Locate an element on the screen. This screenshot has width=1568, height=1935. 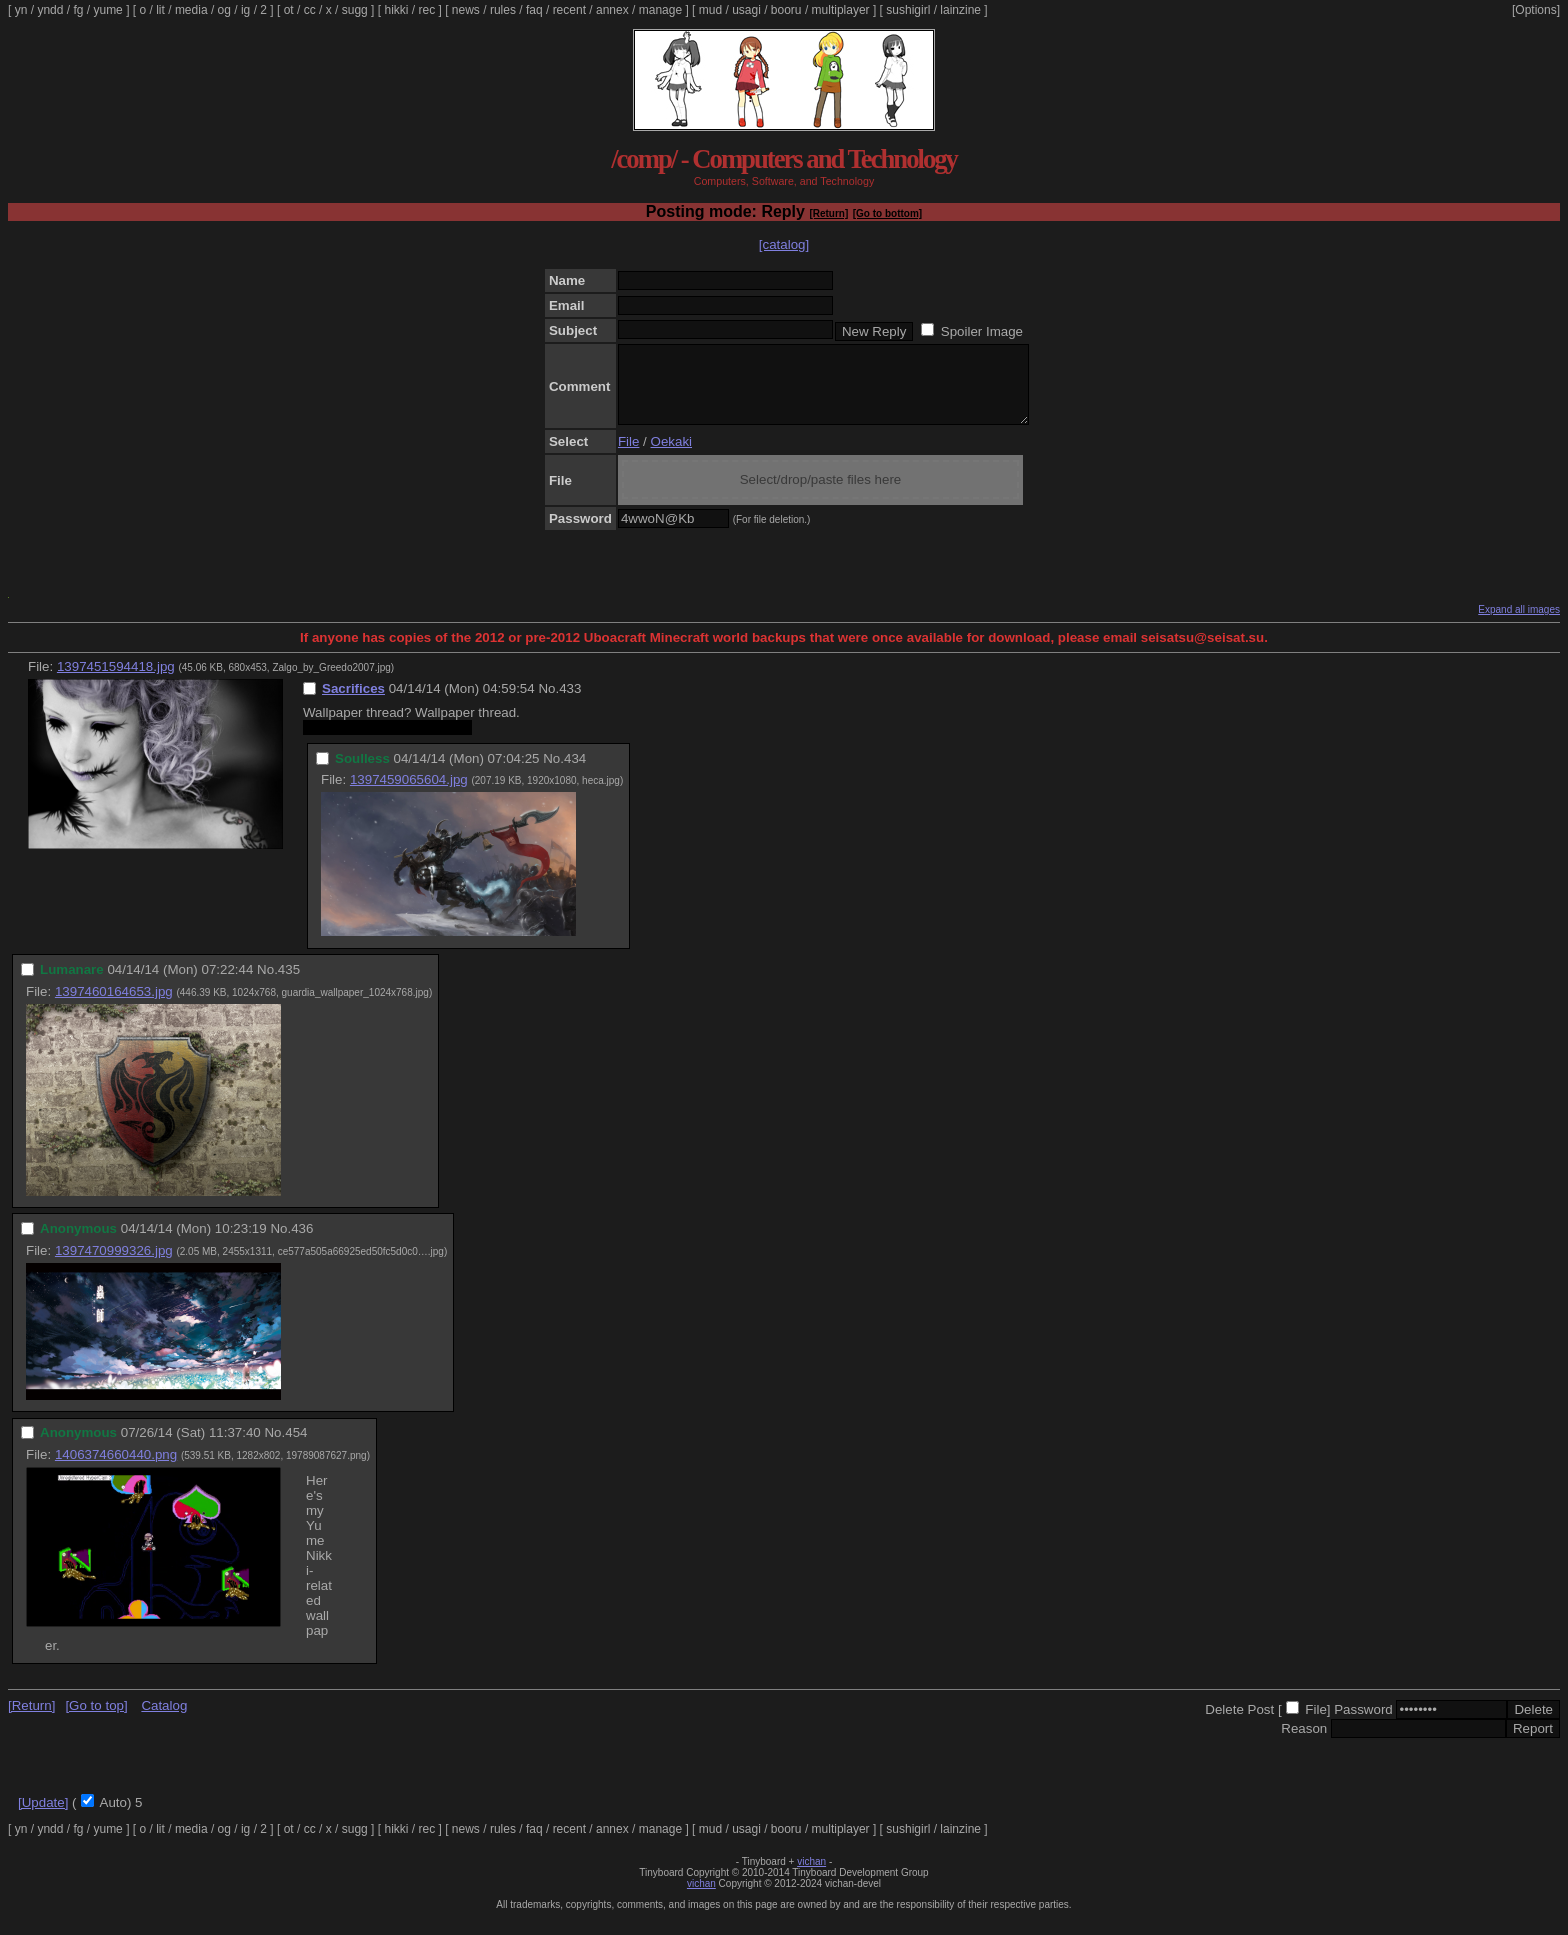
lainzine is located at coordinates (960, 10).